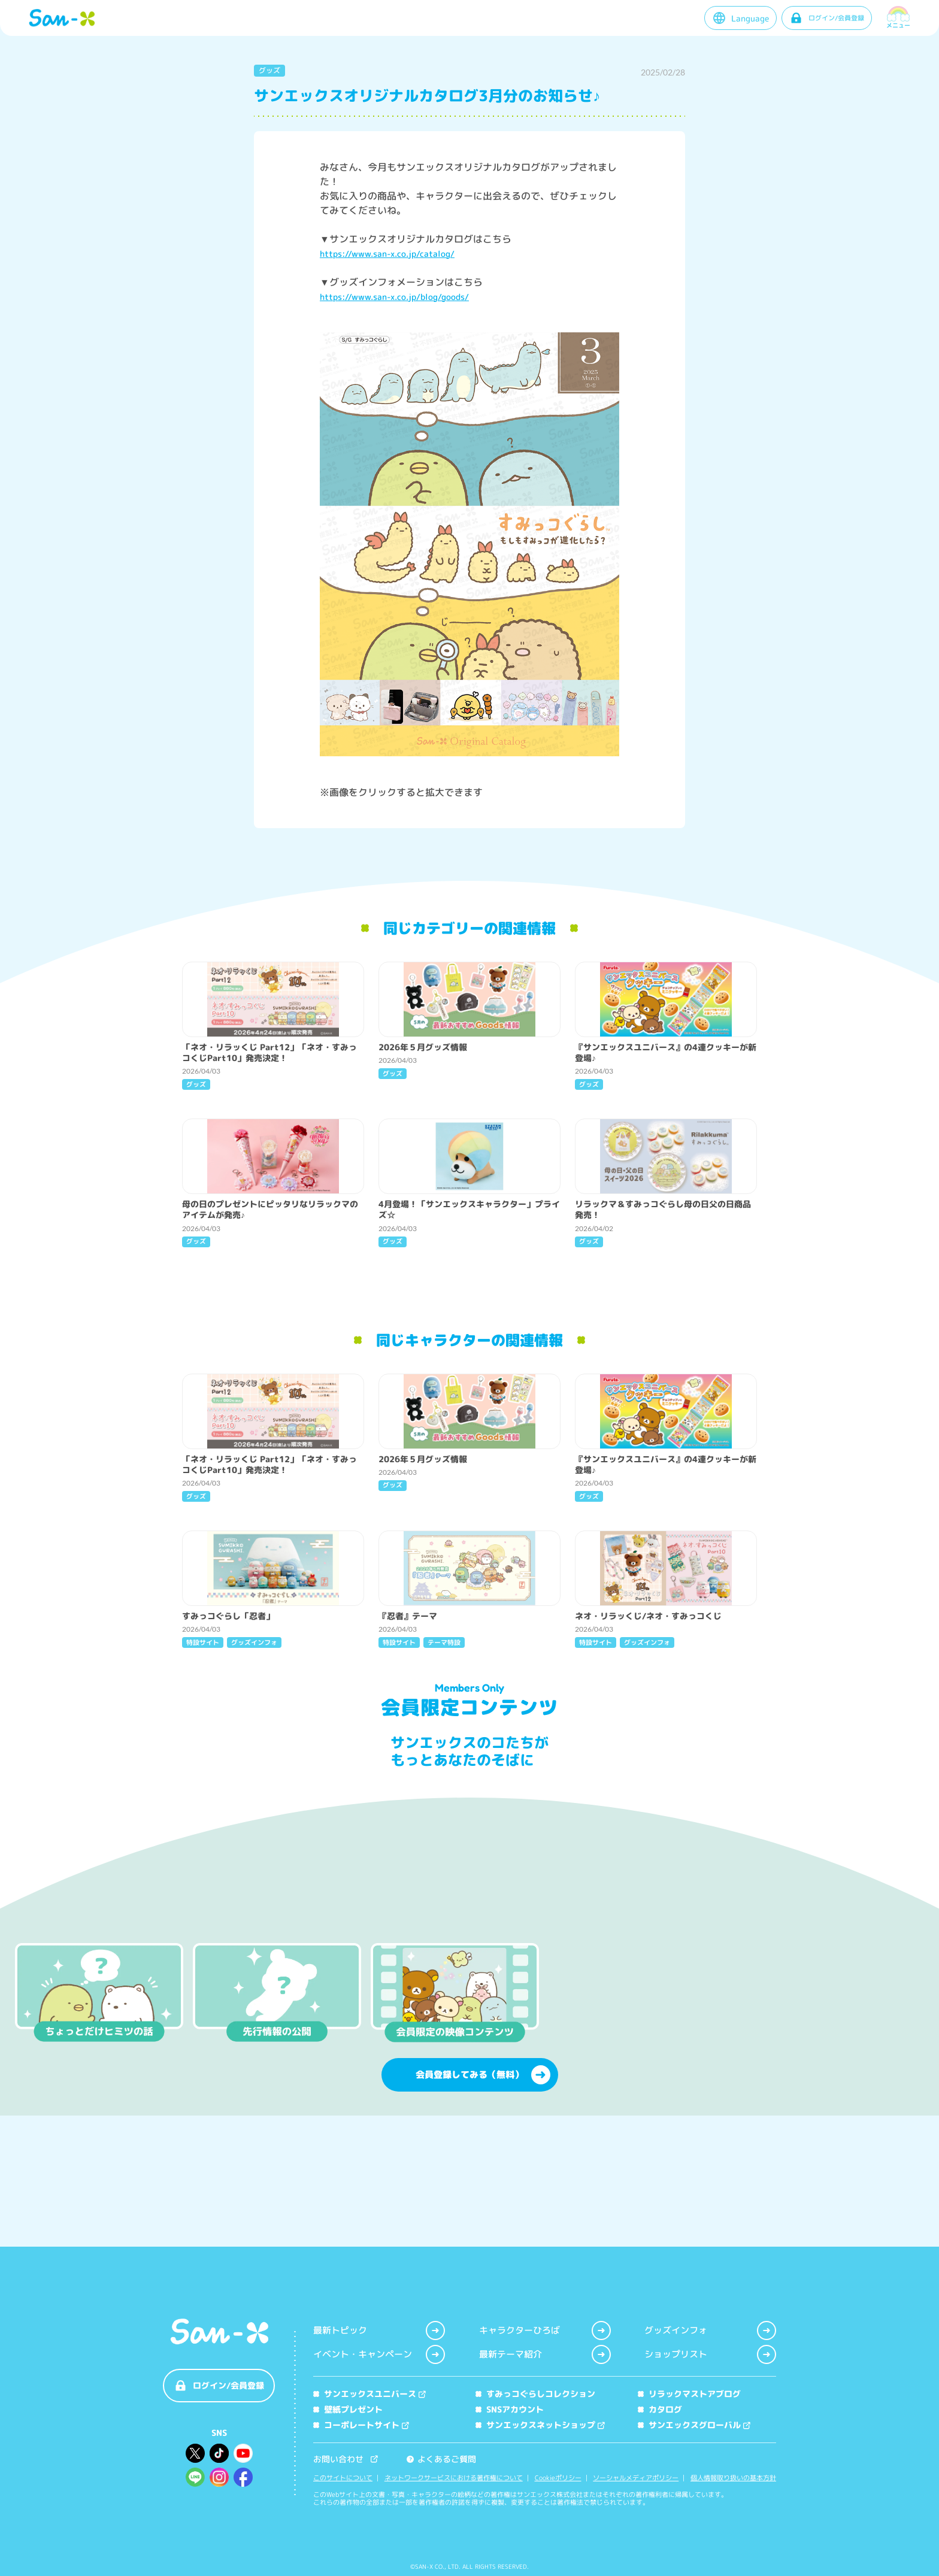 The image size is (939, 2576). I want to click on SNSアカウント, so click(509, 2409).